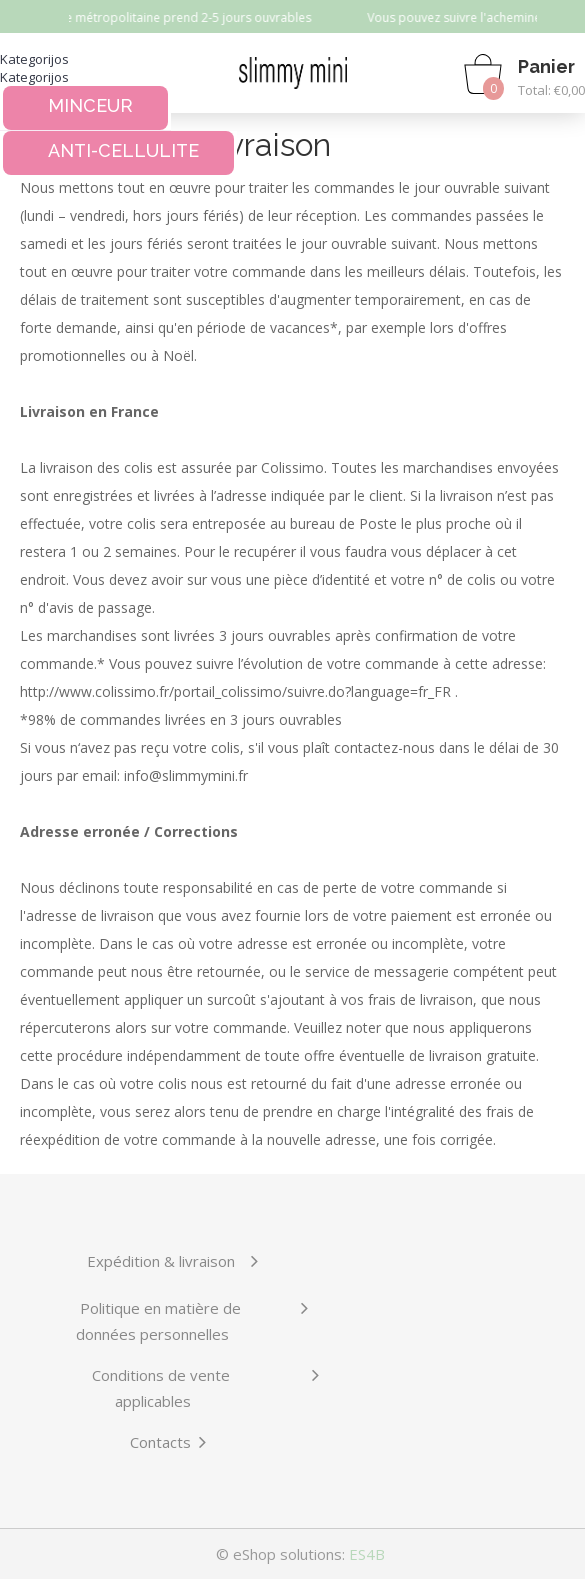 This screenshot has width=585, height=1579. What do you see at coordinates (367, 1554) in the screenshot?
I see `ES4B` at bounding box center [367, 1554].